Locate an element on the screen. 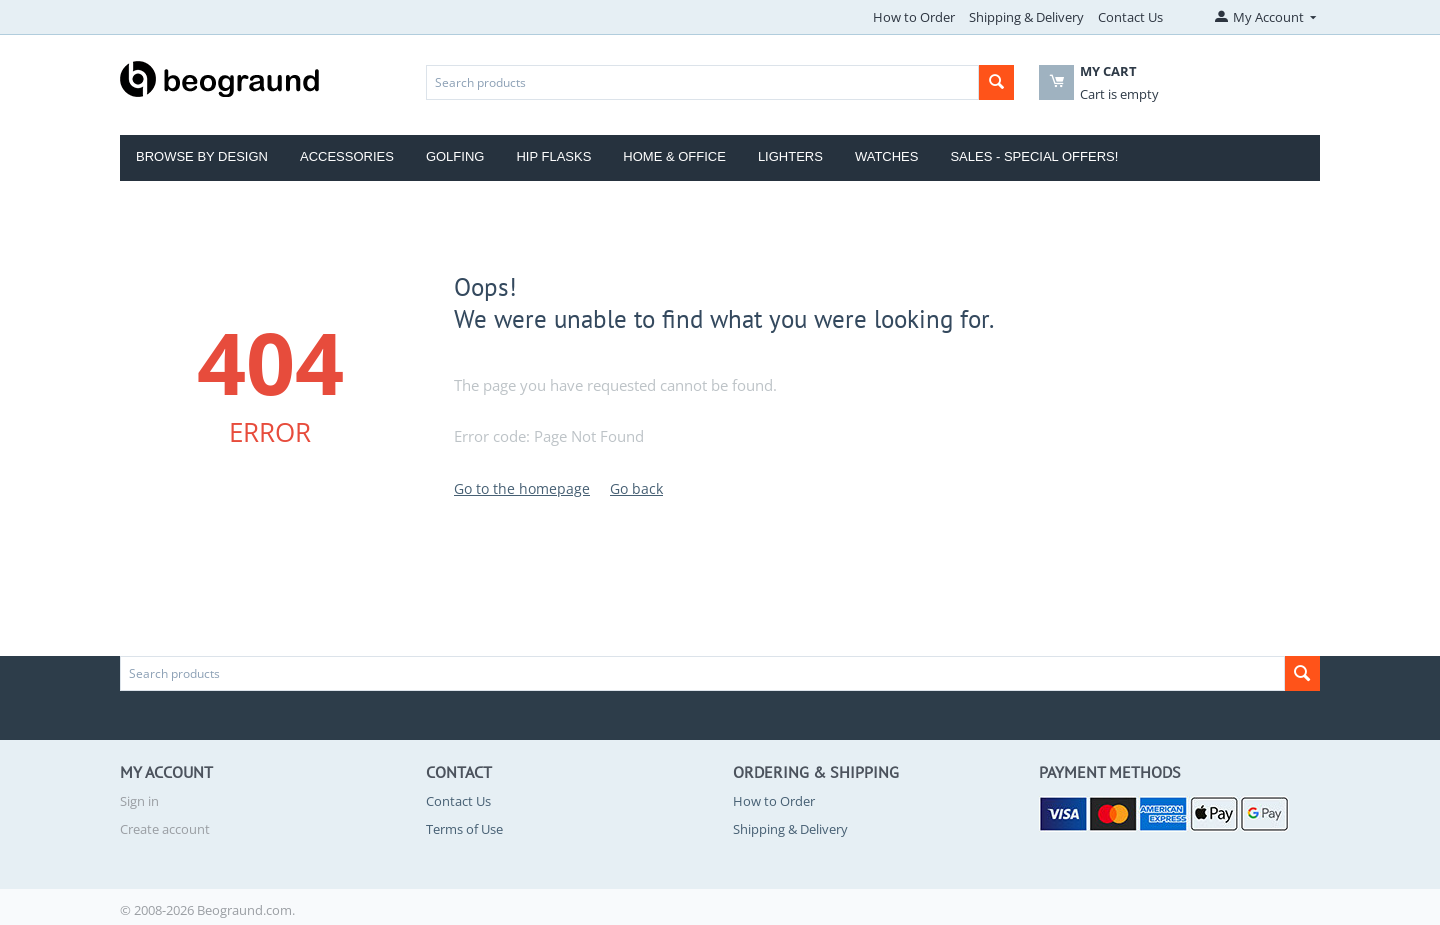  Sign in is located at coordinates (139, 801).